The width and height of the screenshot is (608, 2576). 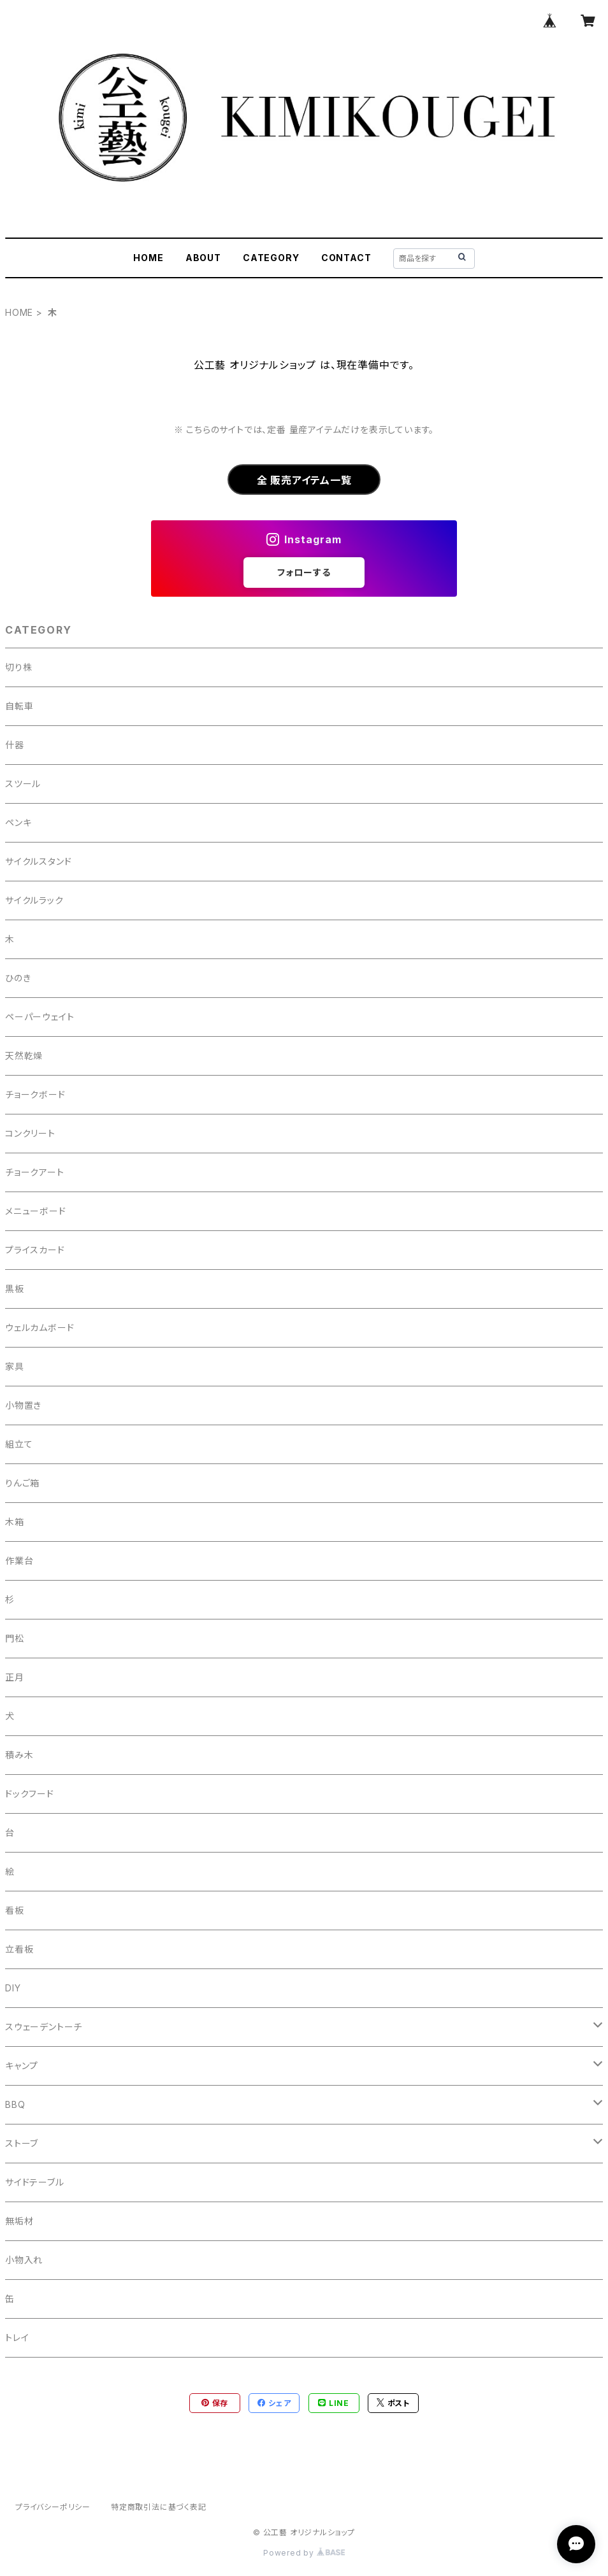 I want to click on 黒板, so click(x=14, y=1288).